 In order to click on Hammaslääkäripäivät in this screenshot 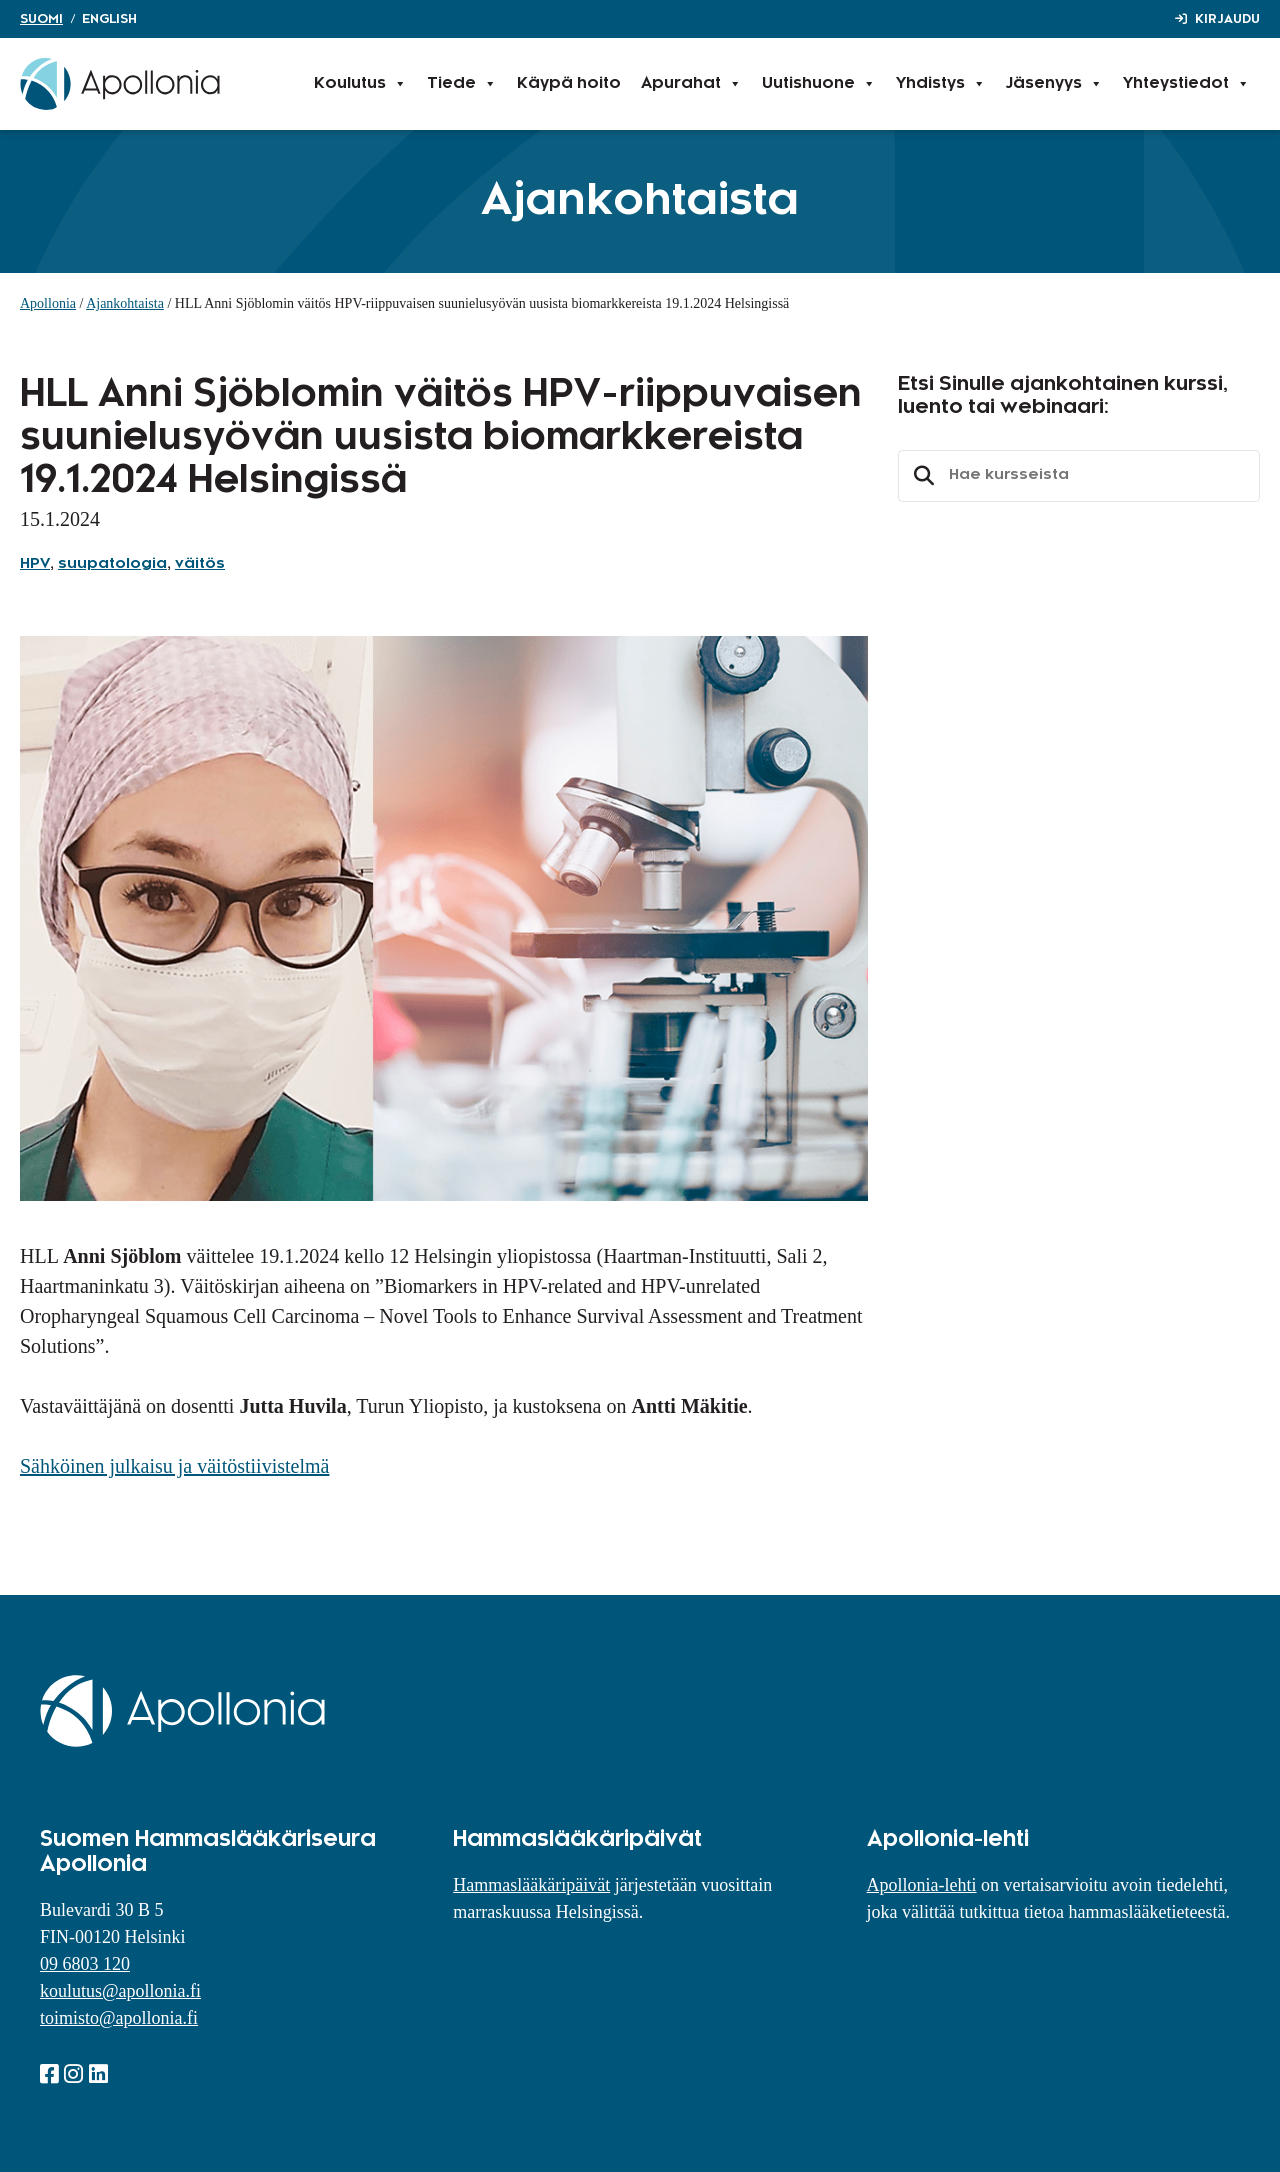, I will do `click(531, 1885)`.